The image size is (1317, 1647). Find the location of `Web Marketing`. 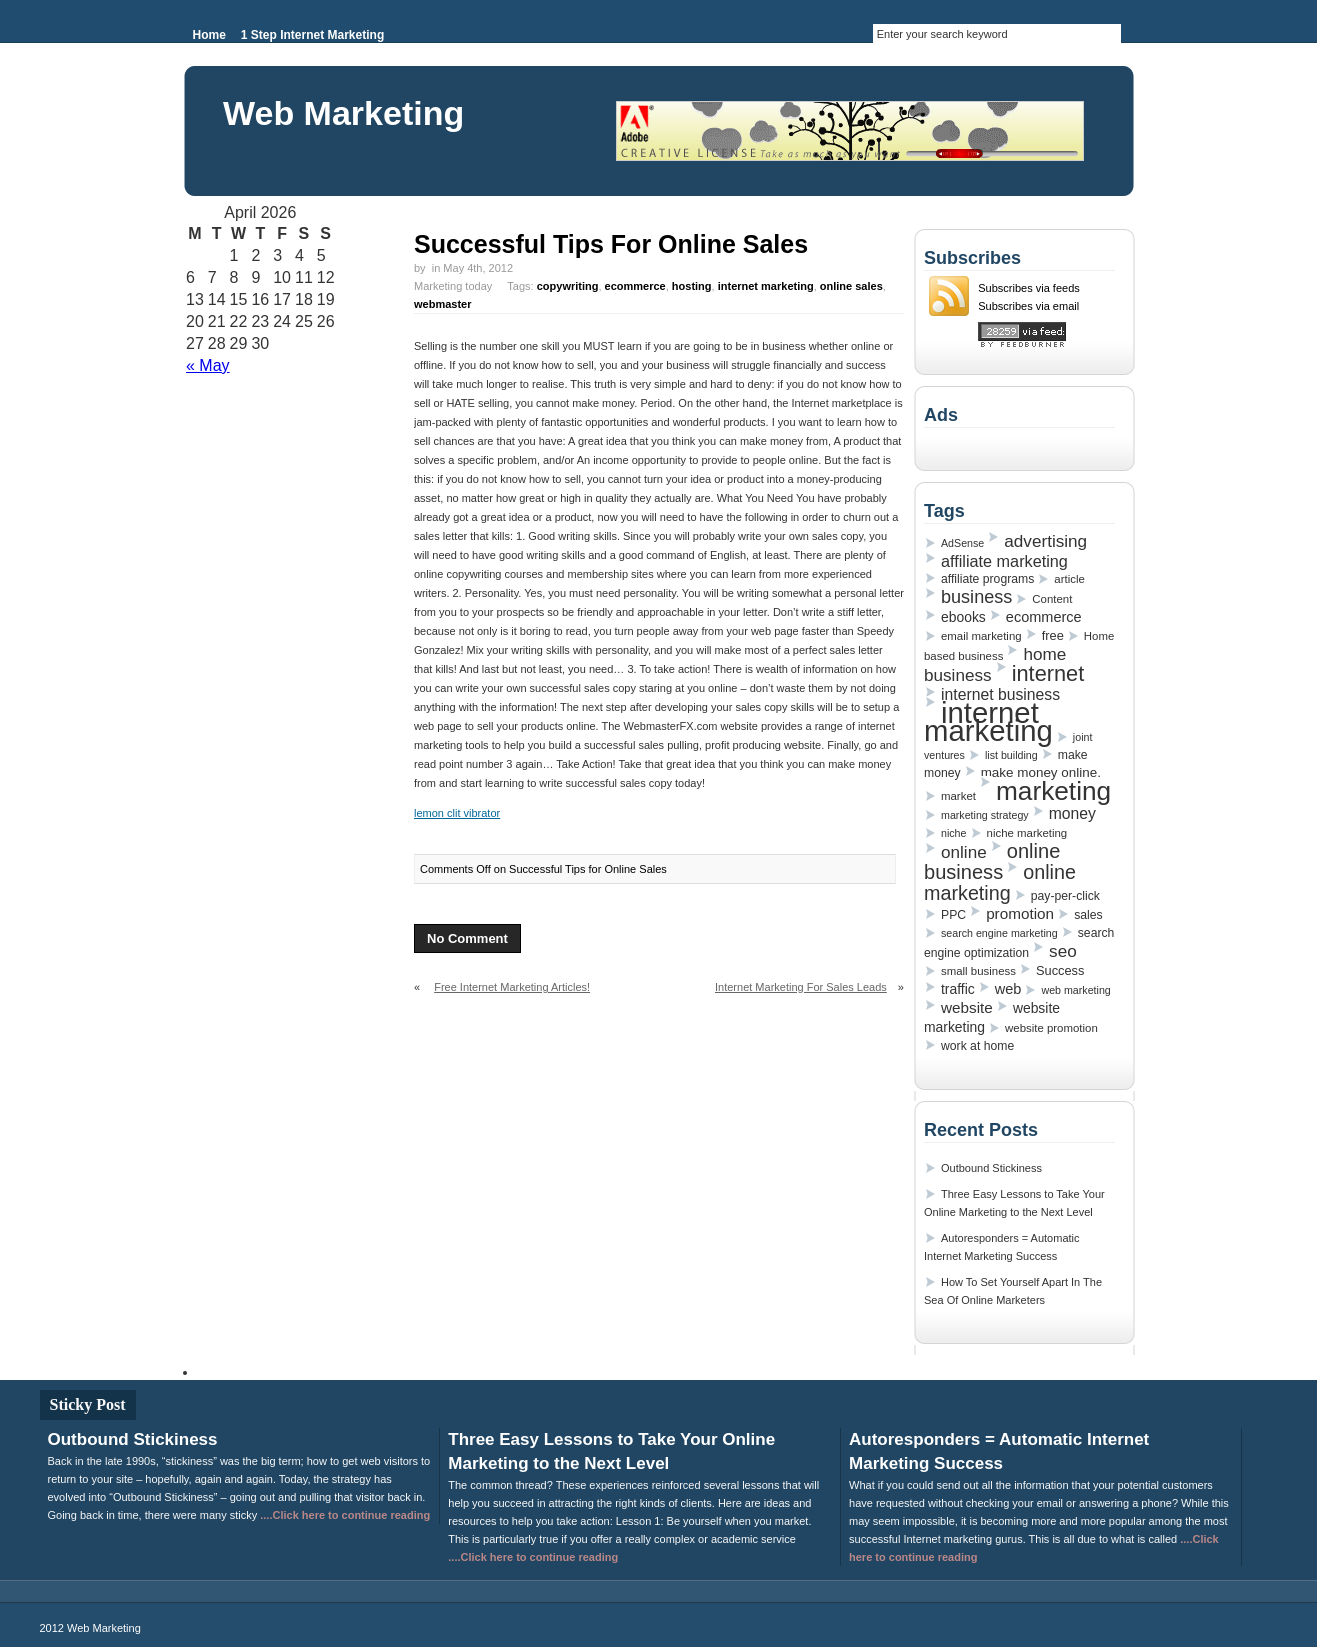

Web Marketing is located at coordinates (343, 113).